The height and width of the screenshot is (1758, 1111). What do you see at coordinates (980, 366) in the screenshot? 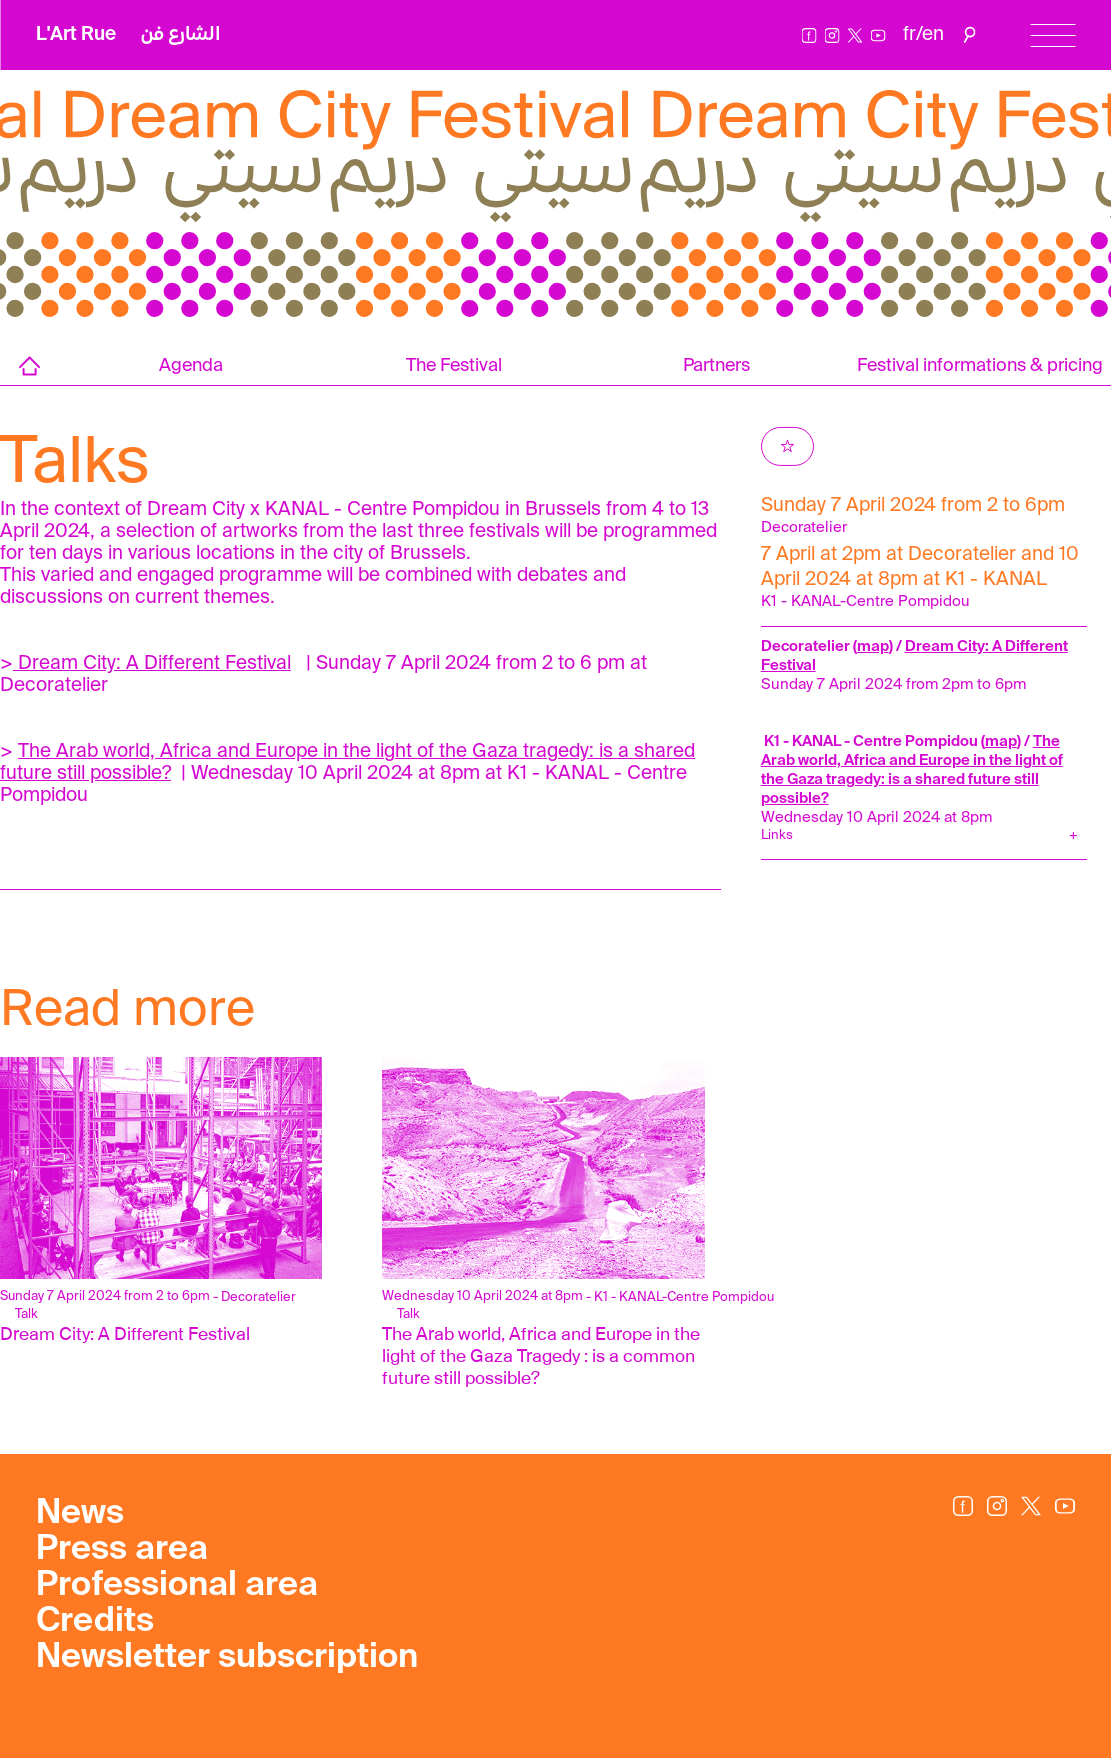
I see `Festival informations & pricing` at bounding box center [980, 366].